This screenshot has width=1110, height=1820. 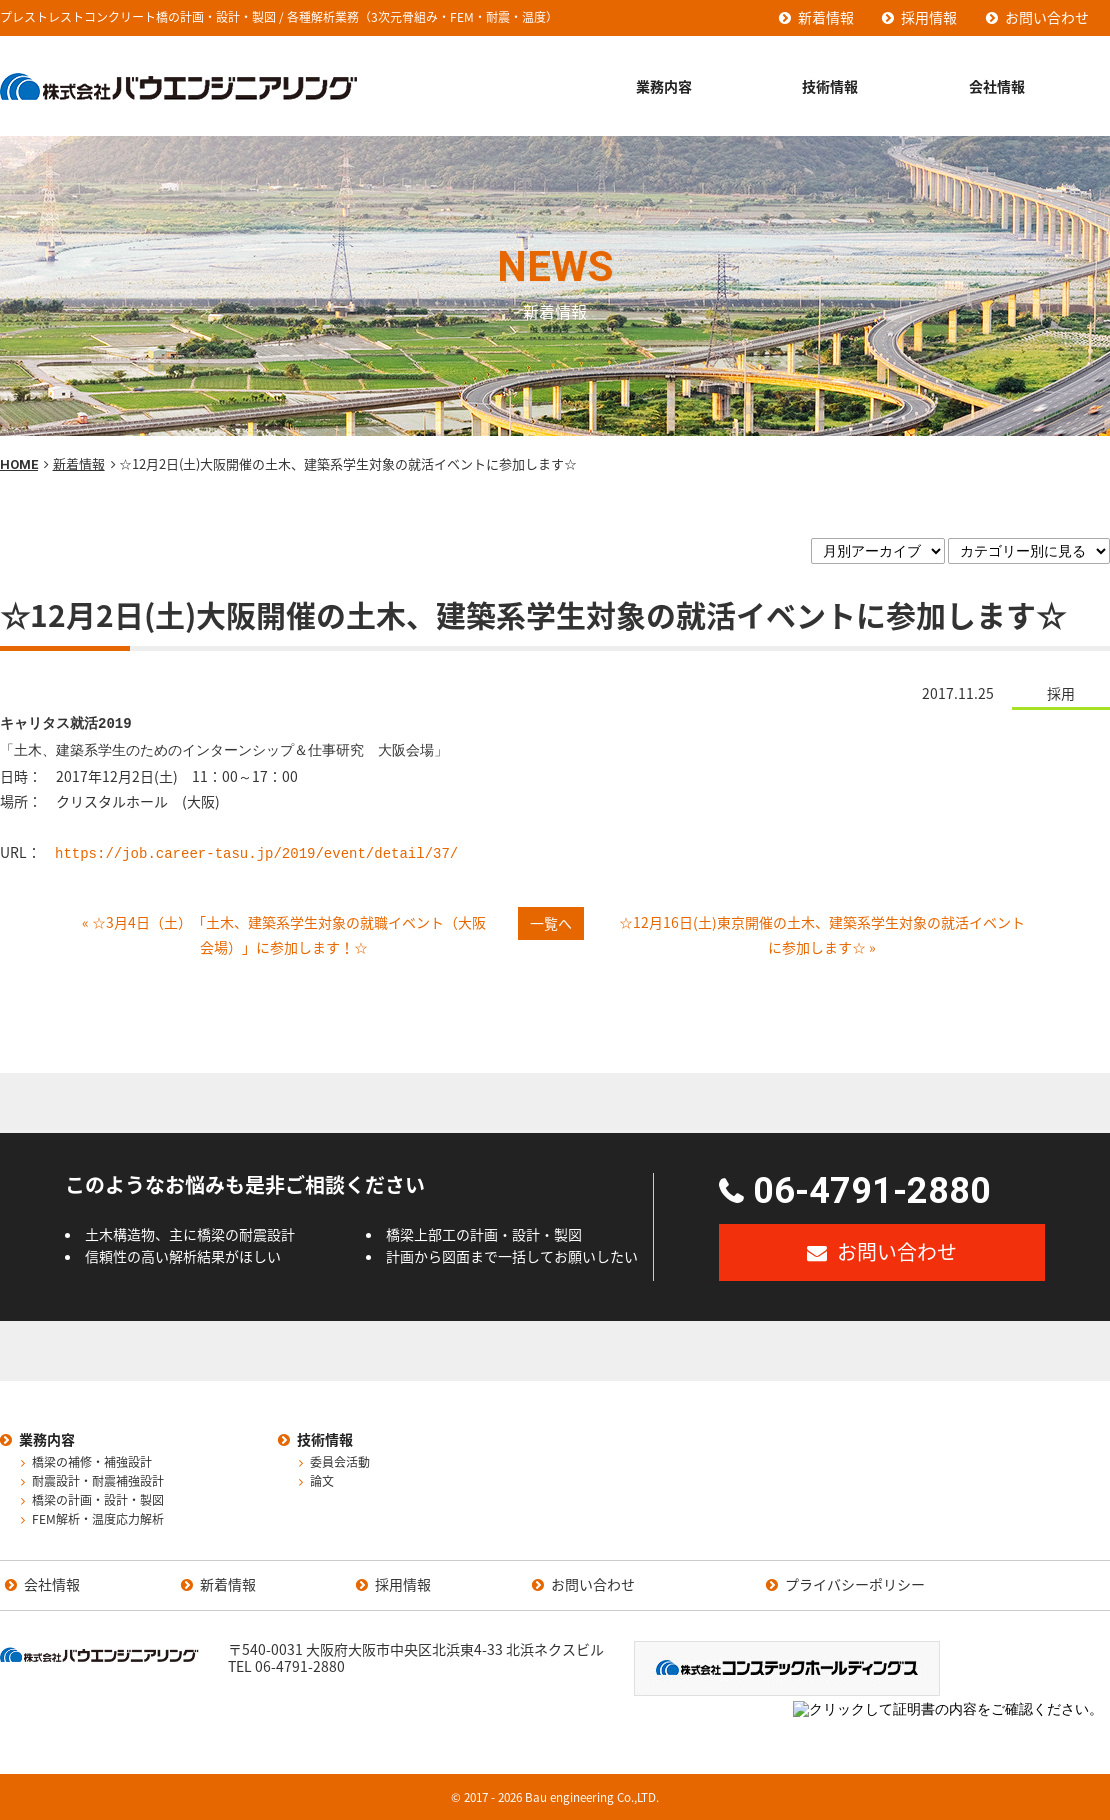 What do you see at coordinates (551, 923) in the screenshot?
I see `一覧へ` at bounding box center [551, 923].